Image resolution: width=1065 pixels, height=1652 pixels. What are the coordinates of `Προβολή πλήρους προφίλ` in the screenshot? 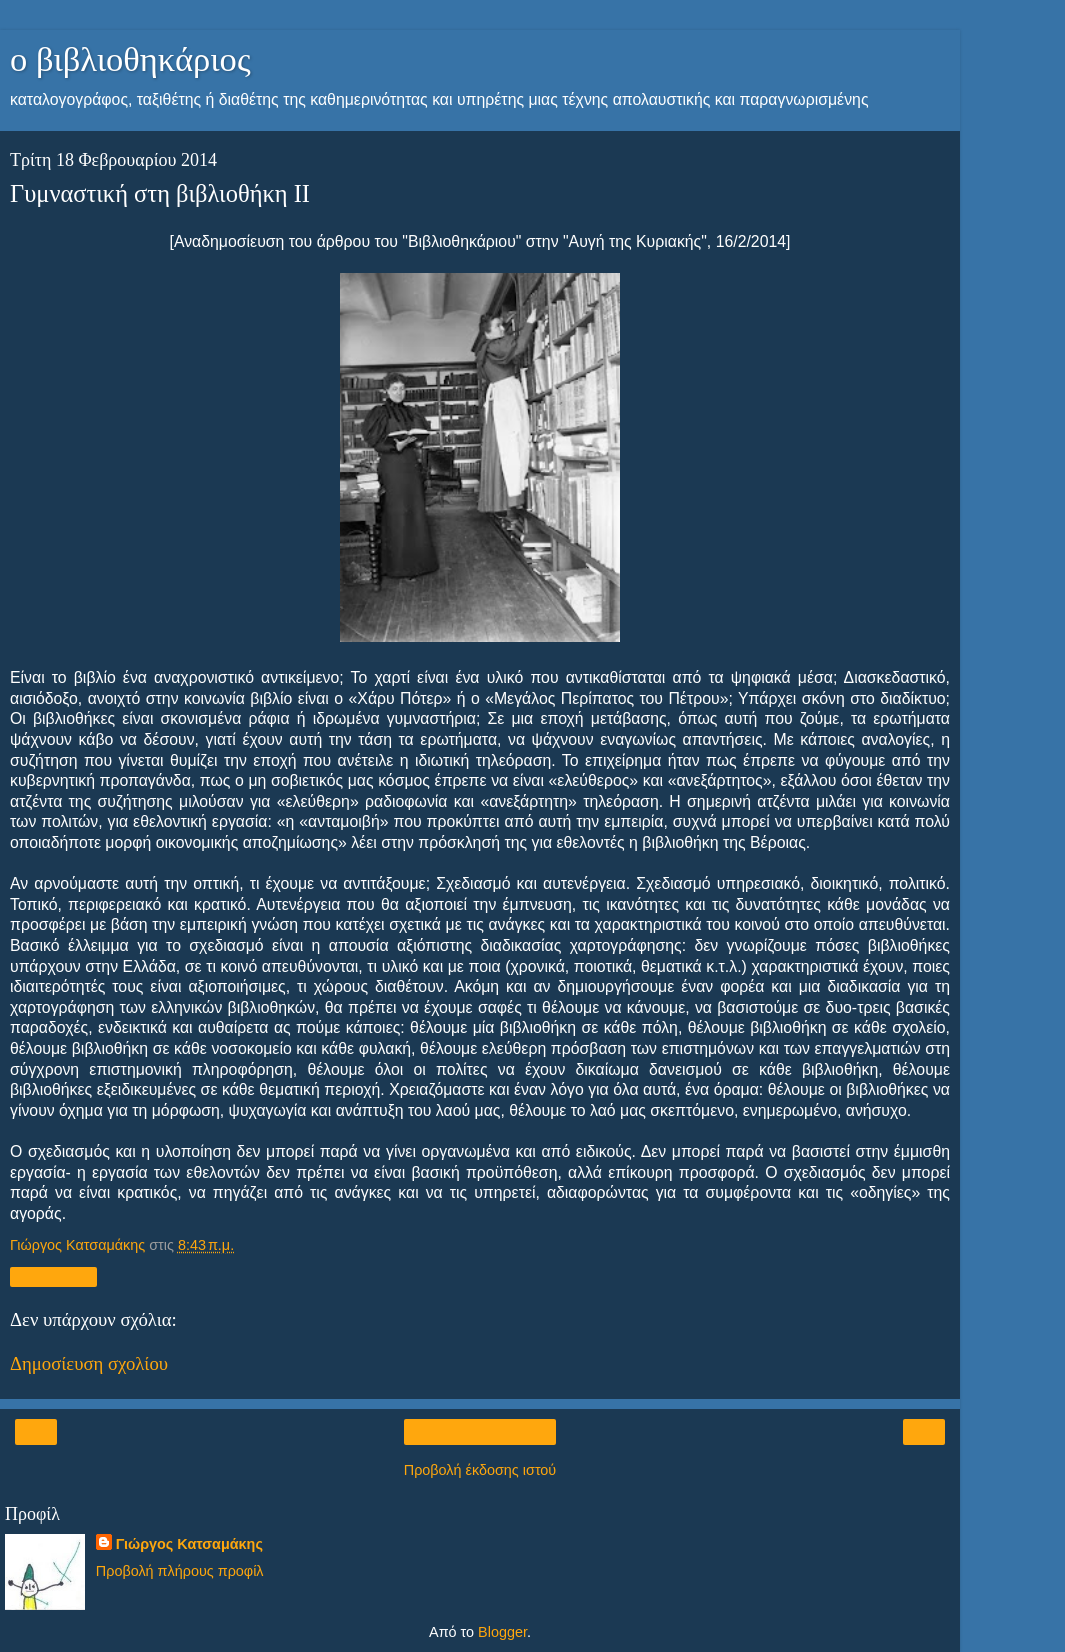 It's located at (180, 1571).